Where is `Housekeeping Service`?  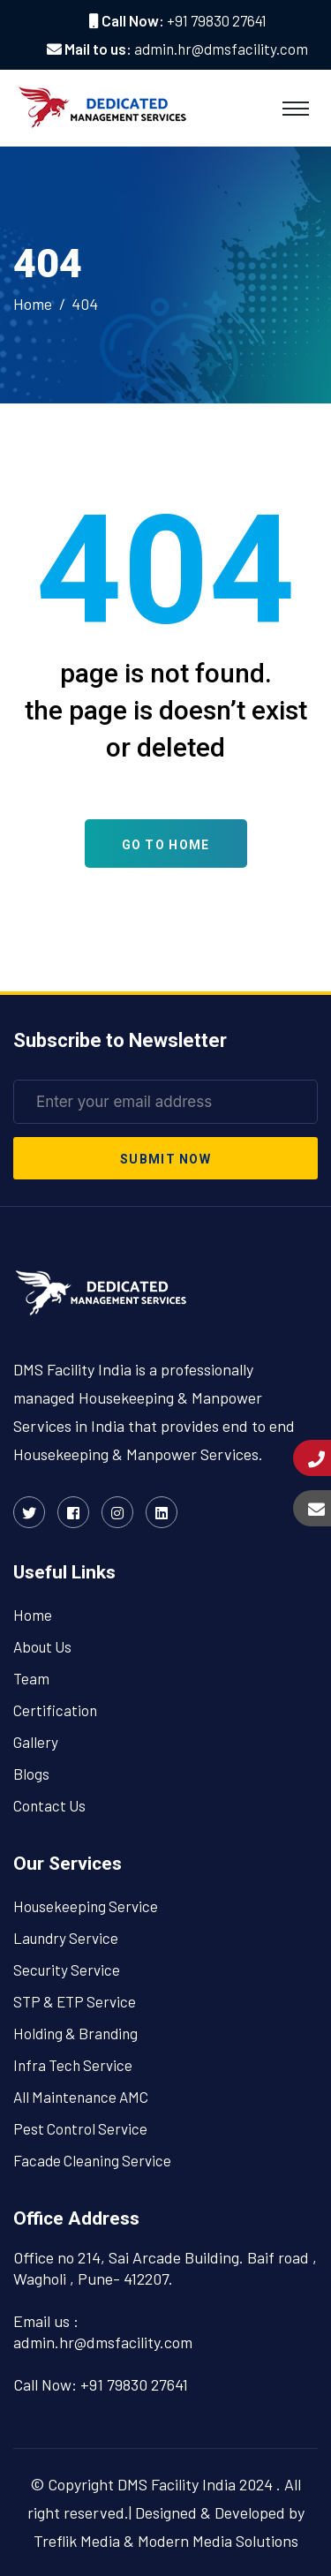 Housekeeping Service is located at coordinates (85, 1906).